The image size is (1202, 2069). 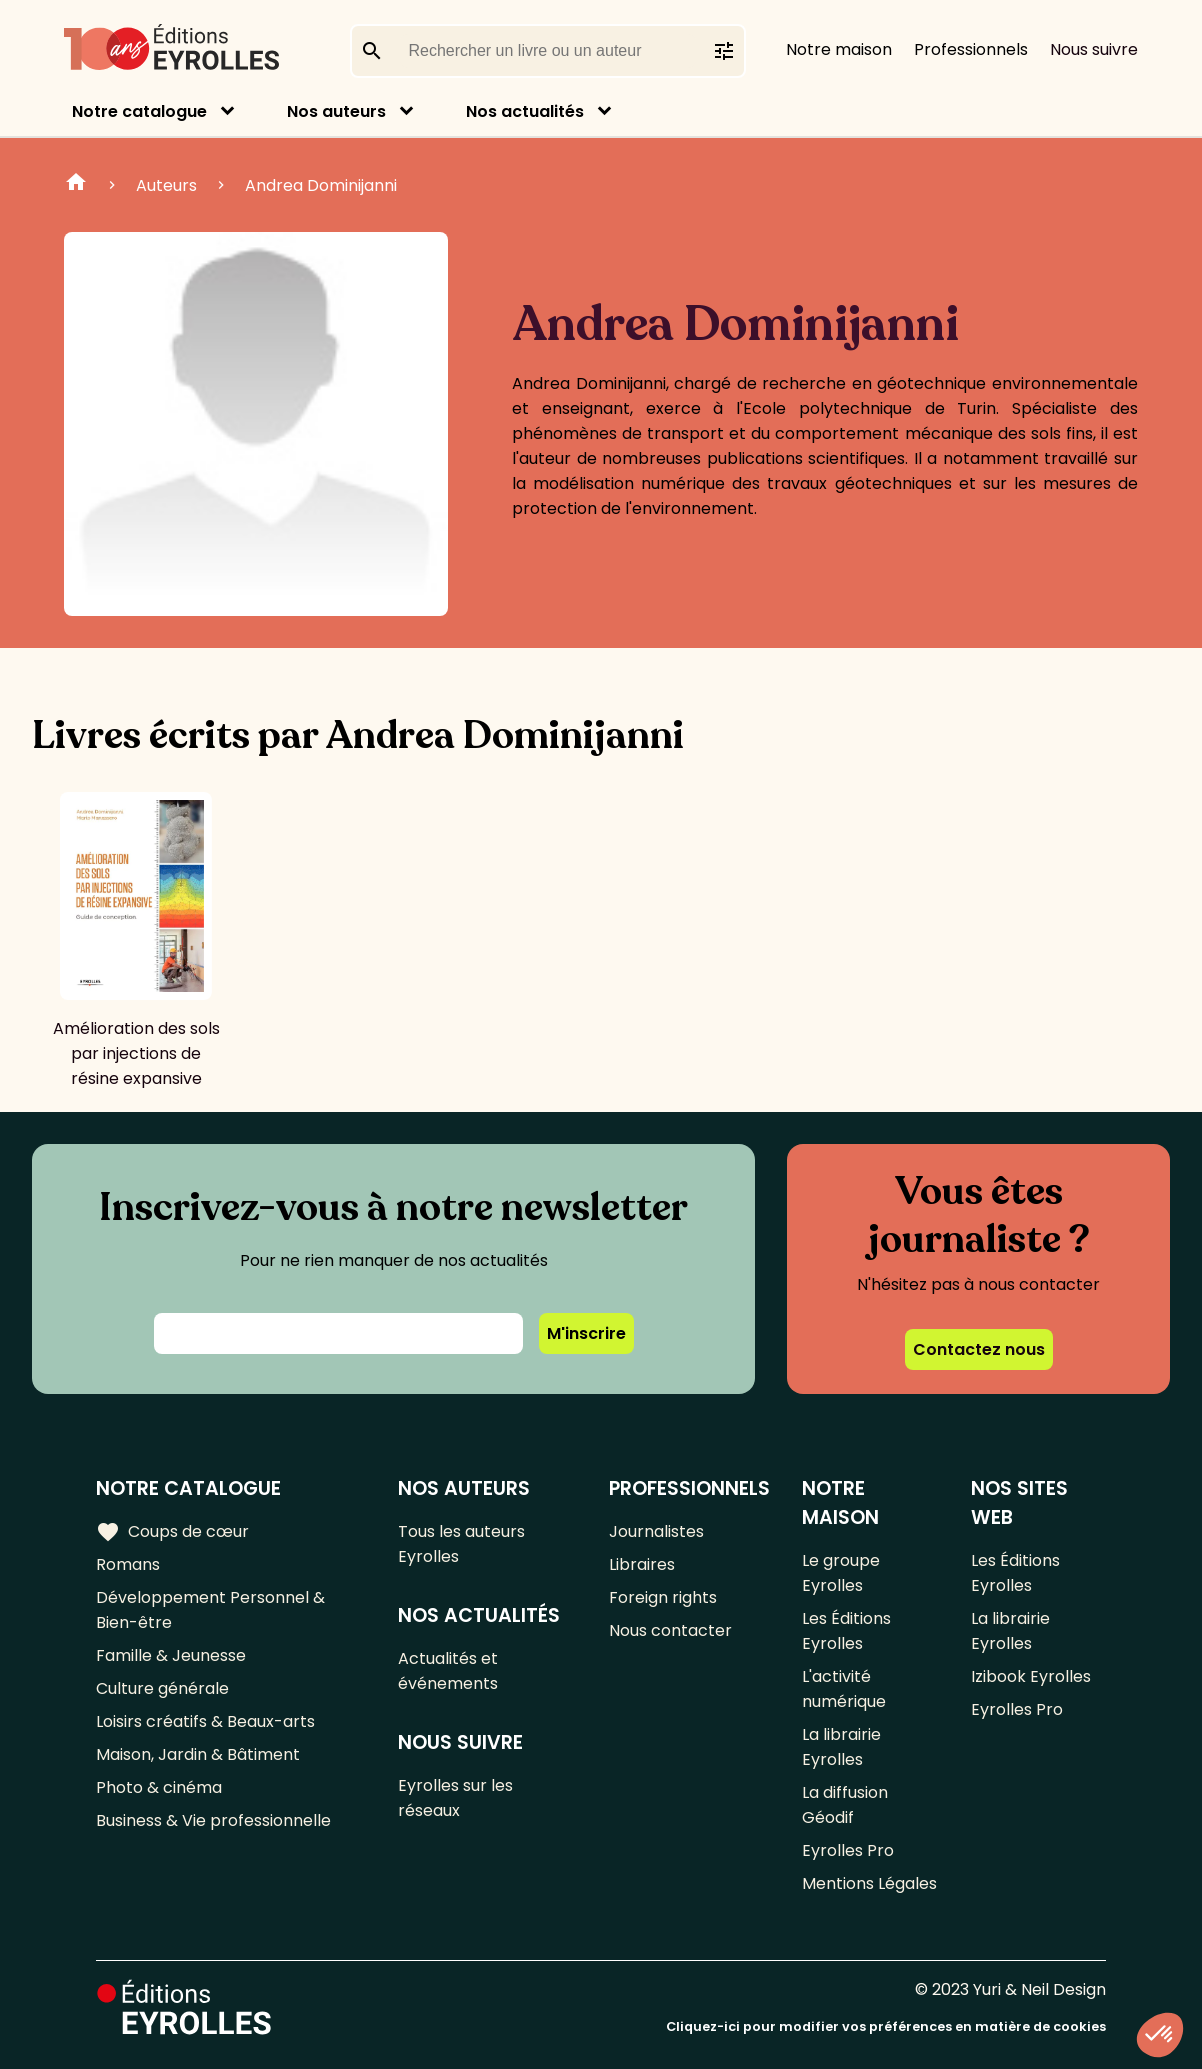 What do you see at coordinates (76, 185) in the screenshot?
I see `Home` at bounding box center [76, 185].